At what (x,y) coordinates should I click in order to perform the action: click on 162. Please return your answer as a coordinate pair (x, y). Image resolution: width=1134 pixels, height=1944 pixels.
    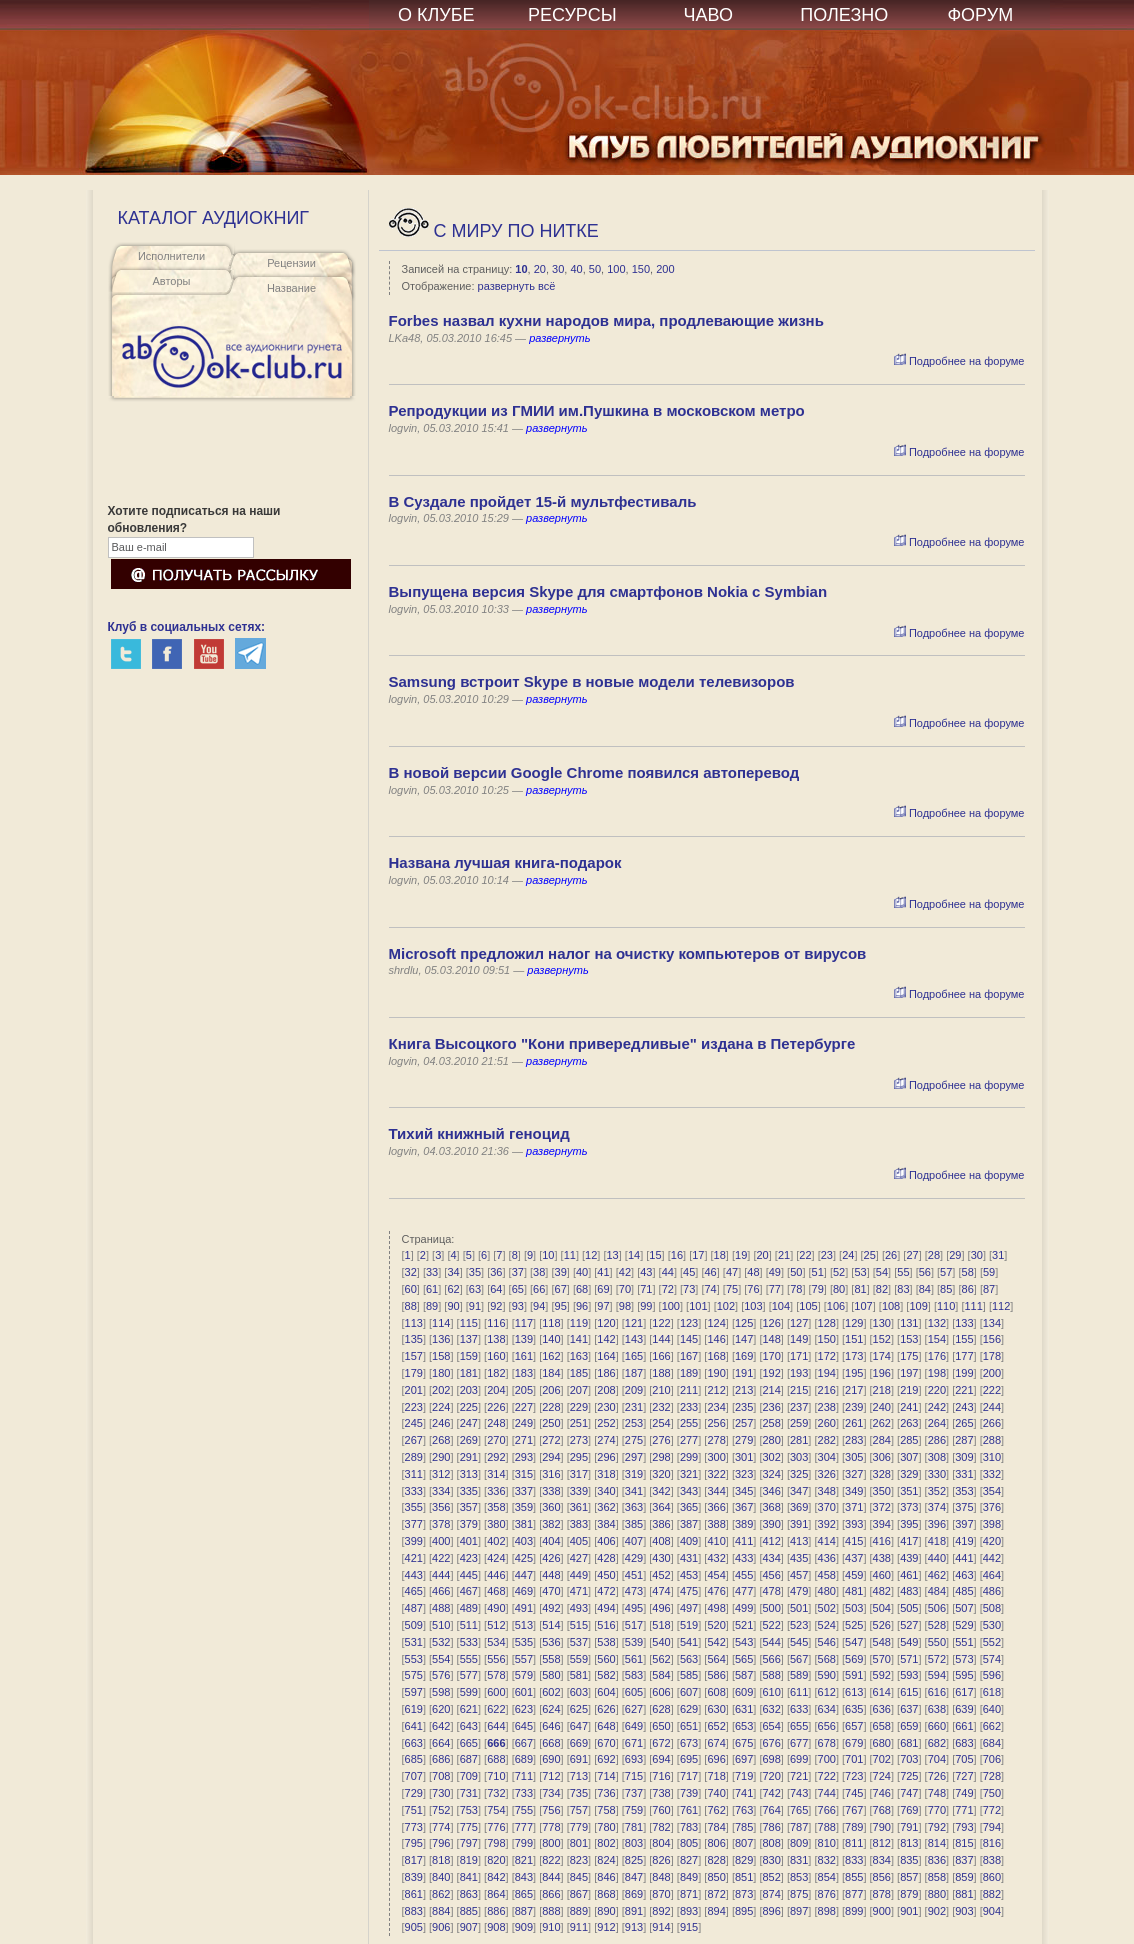
    Looking at the image, I should click on (551, 1356).